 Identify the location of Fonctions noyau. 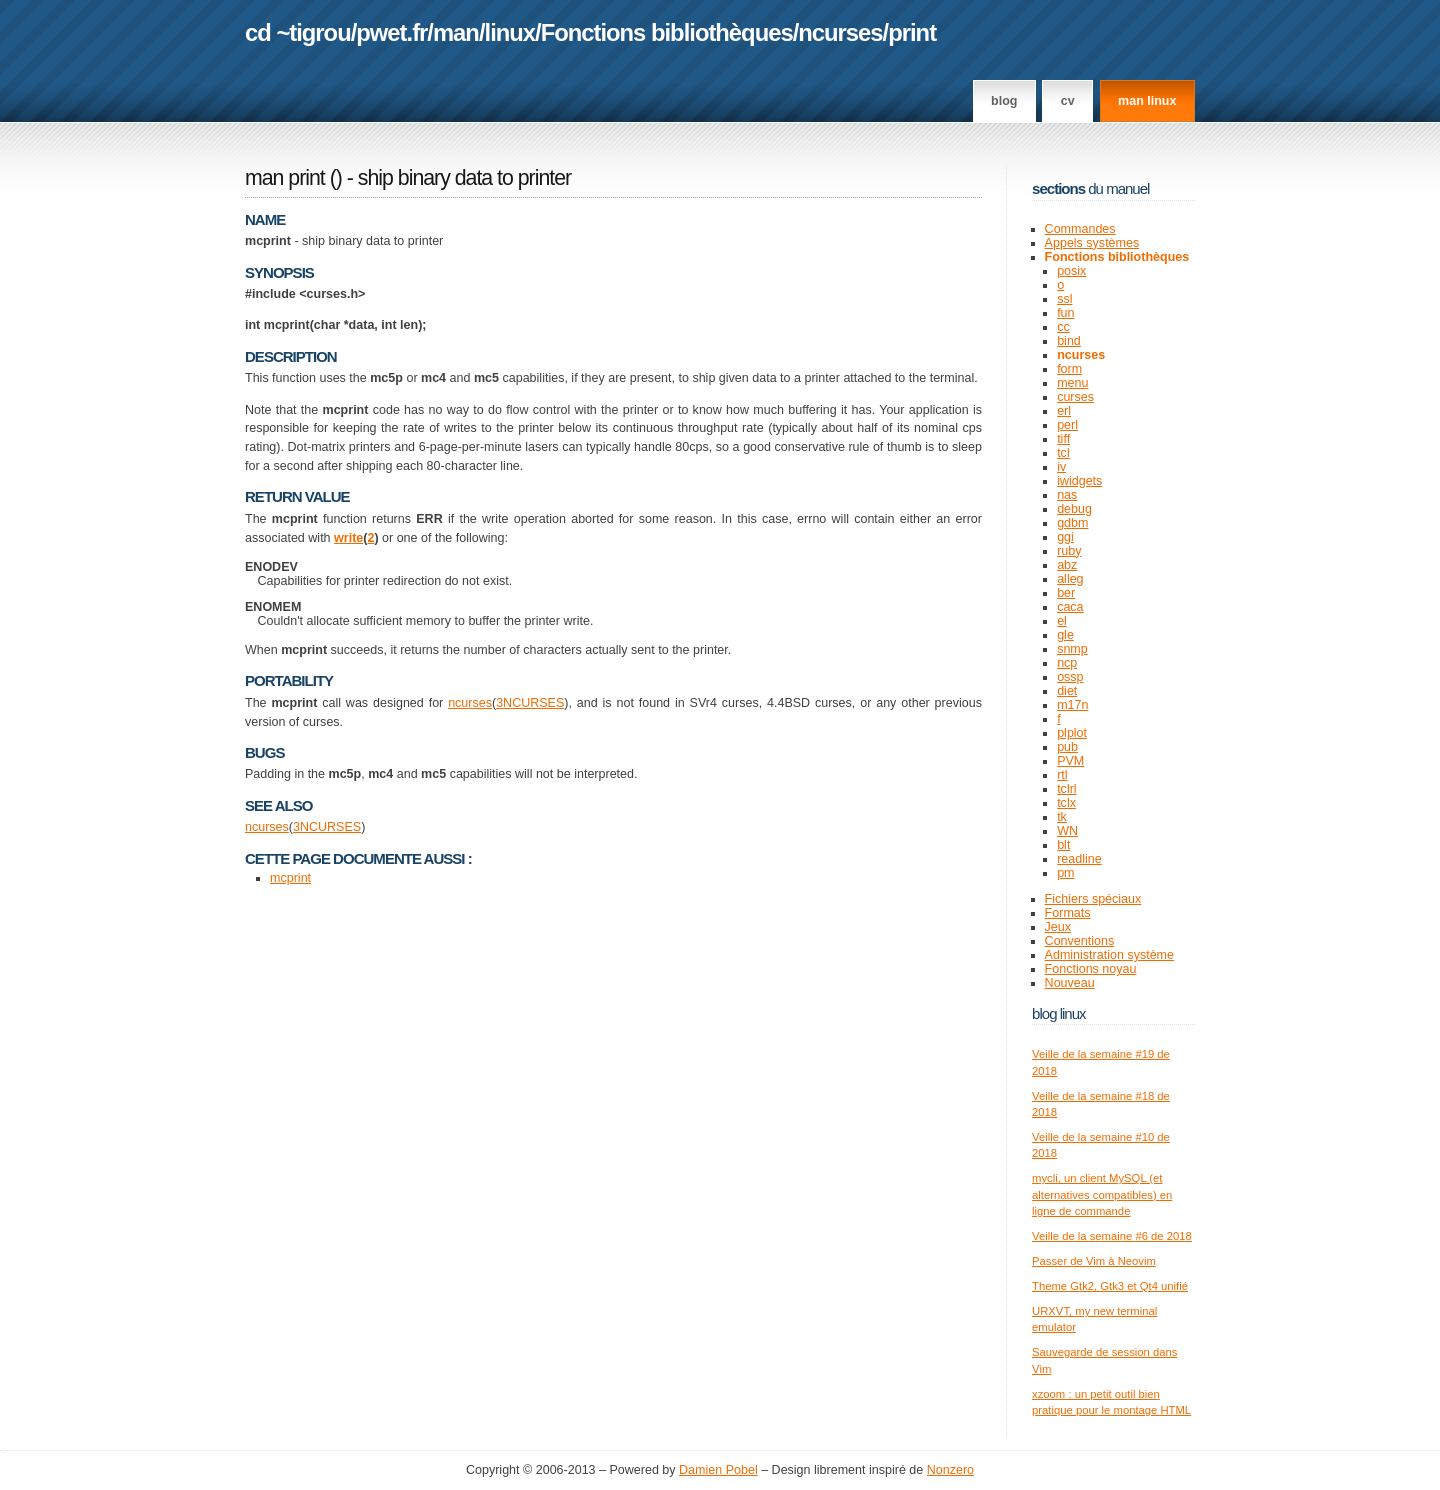
(1091, 969).